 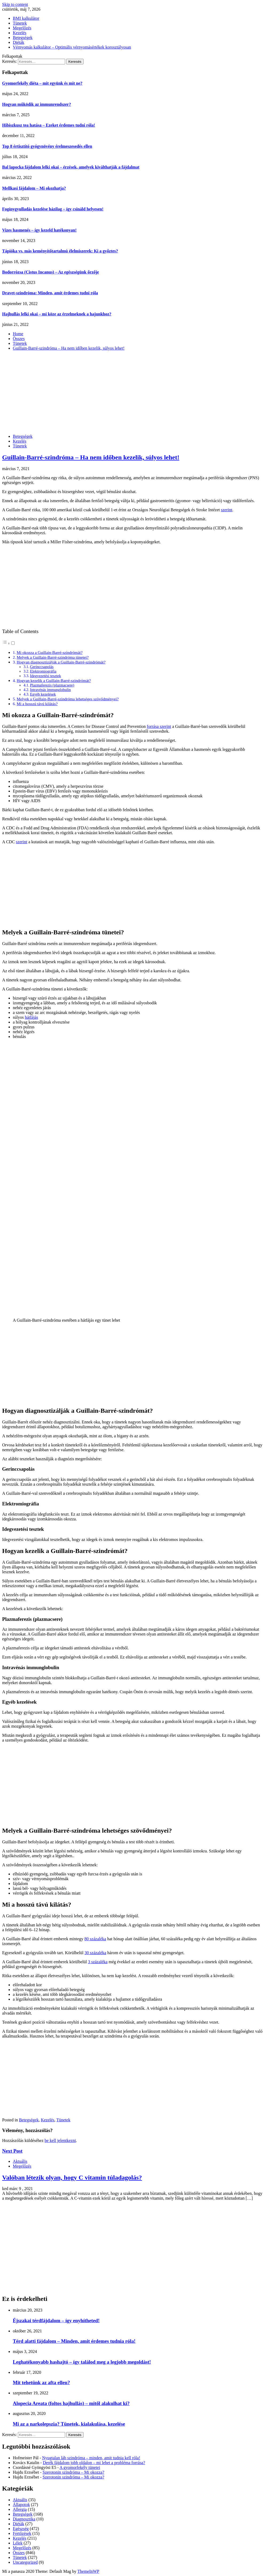 What do you see at coordinates (47, 146) in the screenshot?
I see `Top 8 értisztító gyógynövény érelmeszesedés ellen` at bounding box center [47, 146].